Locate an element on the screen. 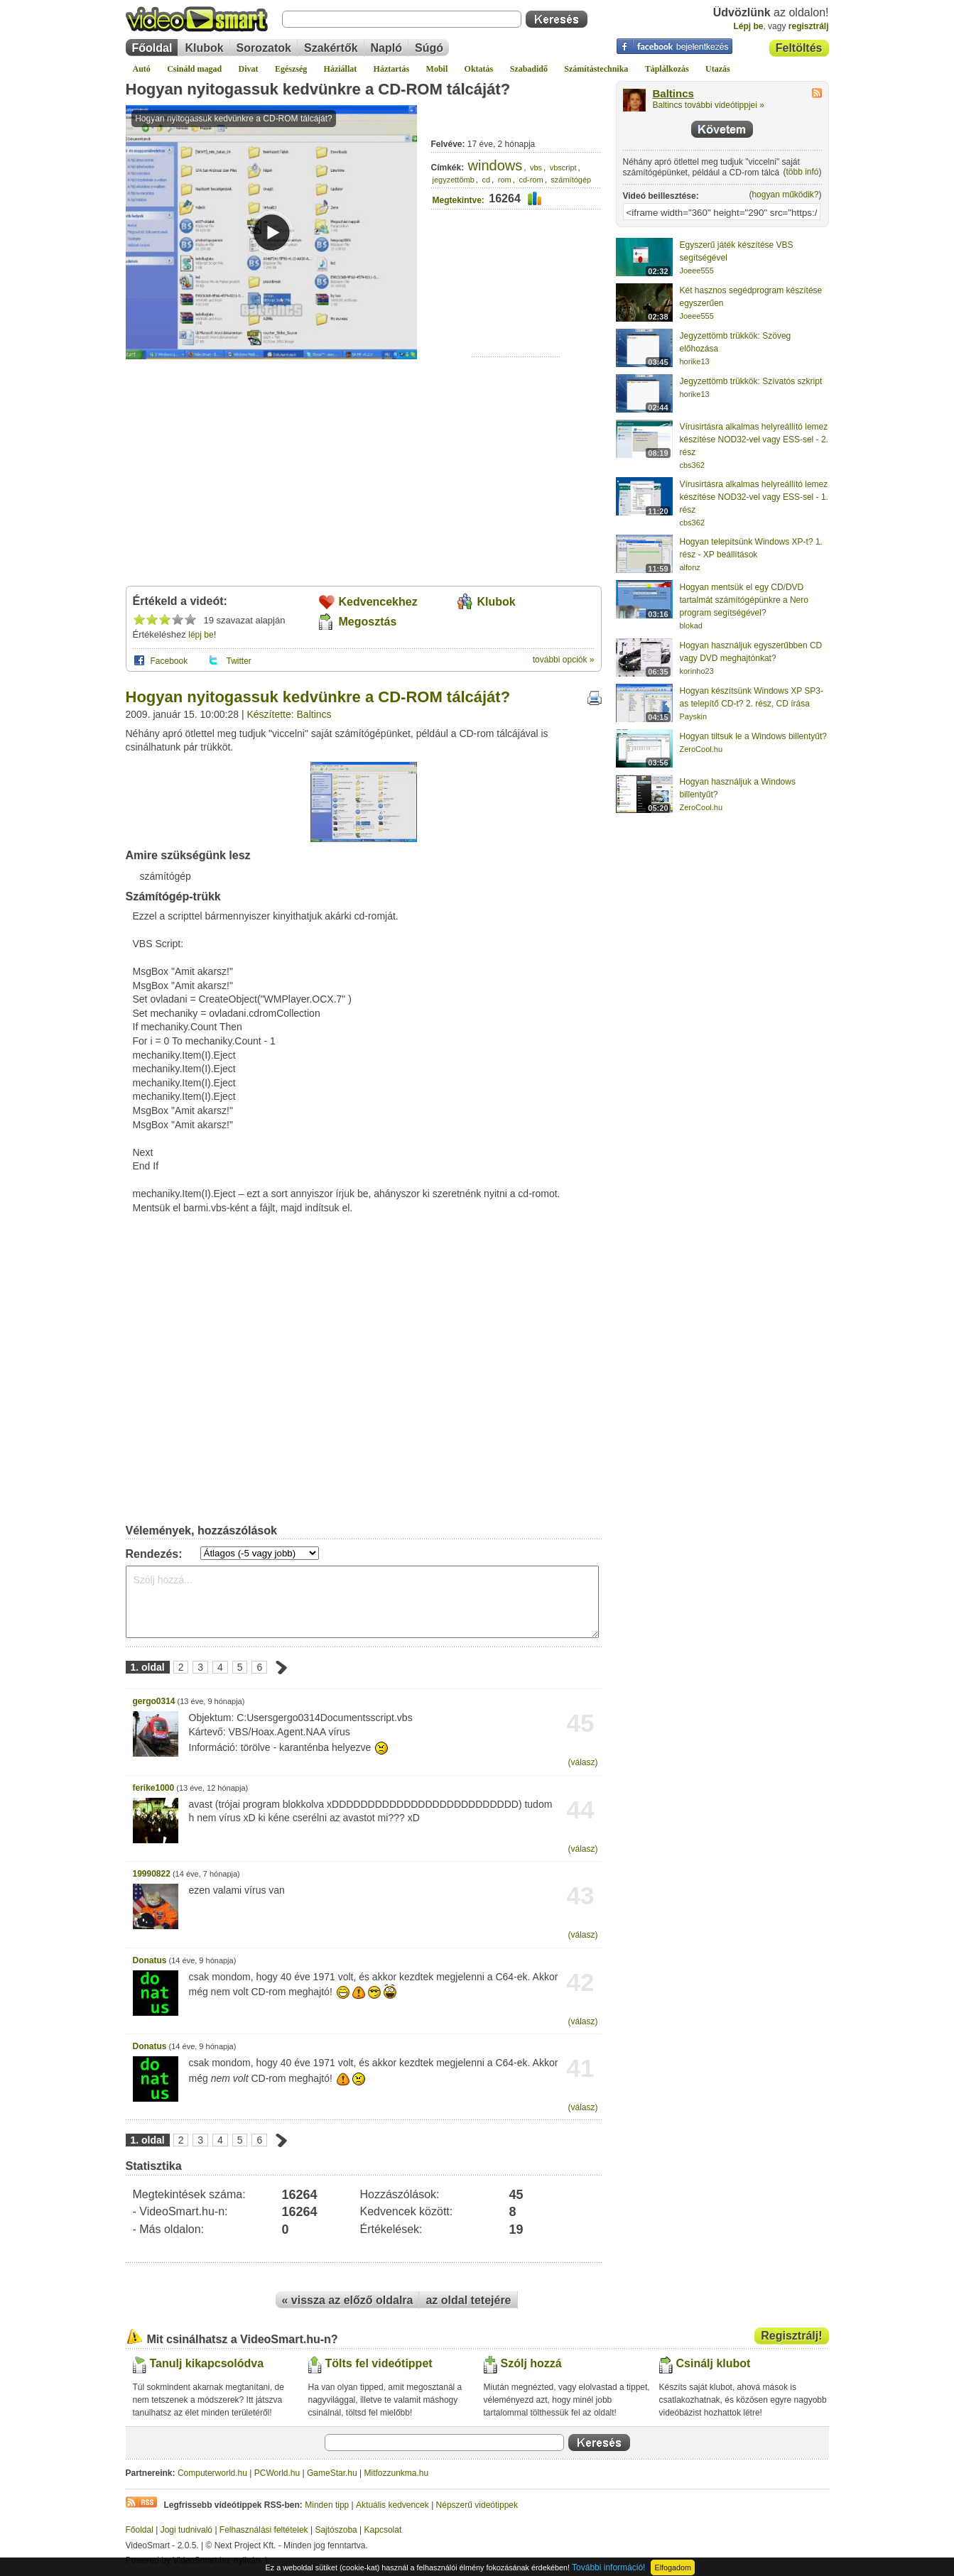 The width and height of the screenshot is (954, 2576). Jogi tudnivaló is located at coordinates (186, 2530).